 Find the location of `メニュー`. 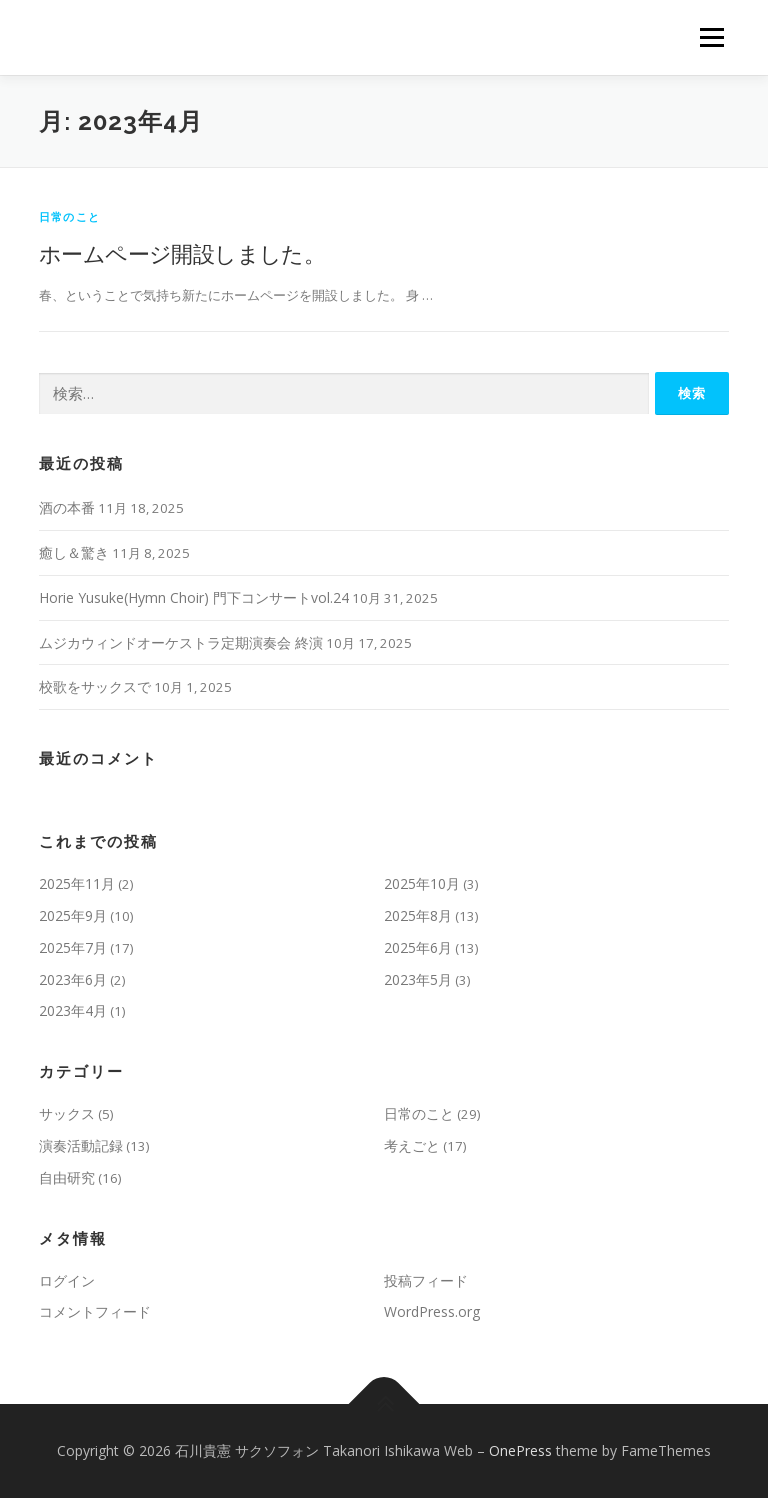

メニュー is located at coordinates (711, 37).